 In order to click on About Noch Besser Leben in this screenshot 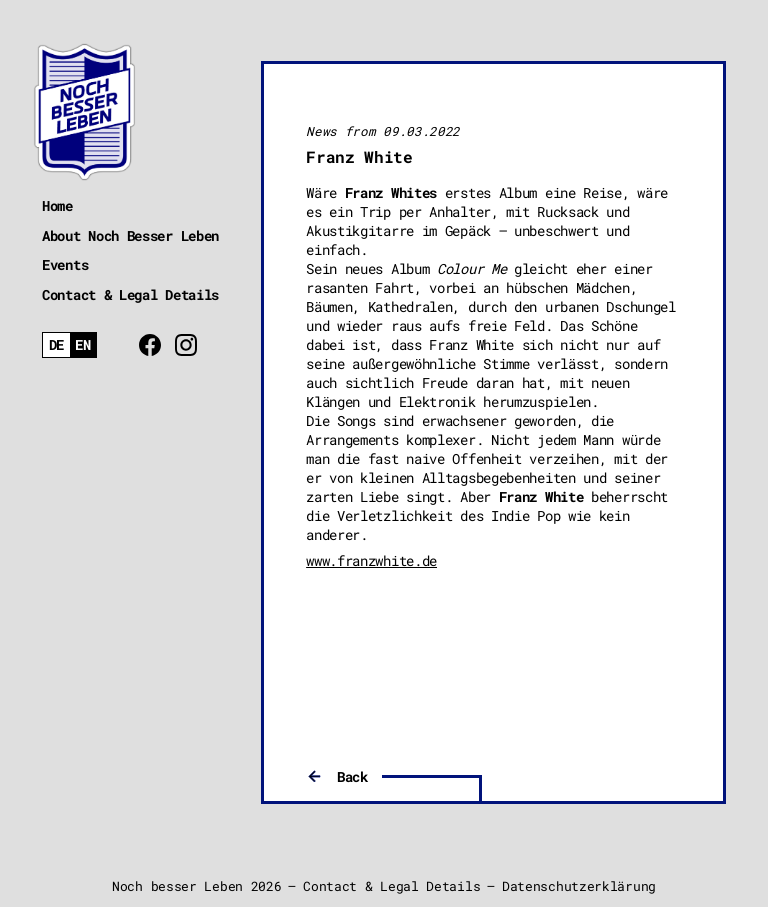, I will do `click(130, 235)`.